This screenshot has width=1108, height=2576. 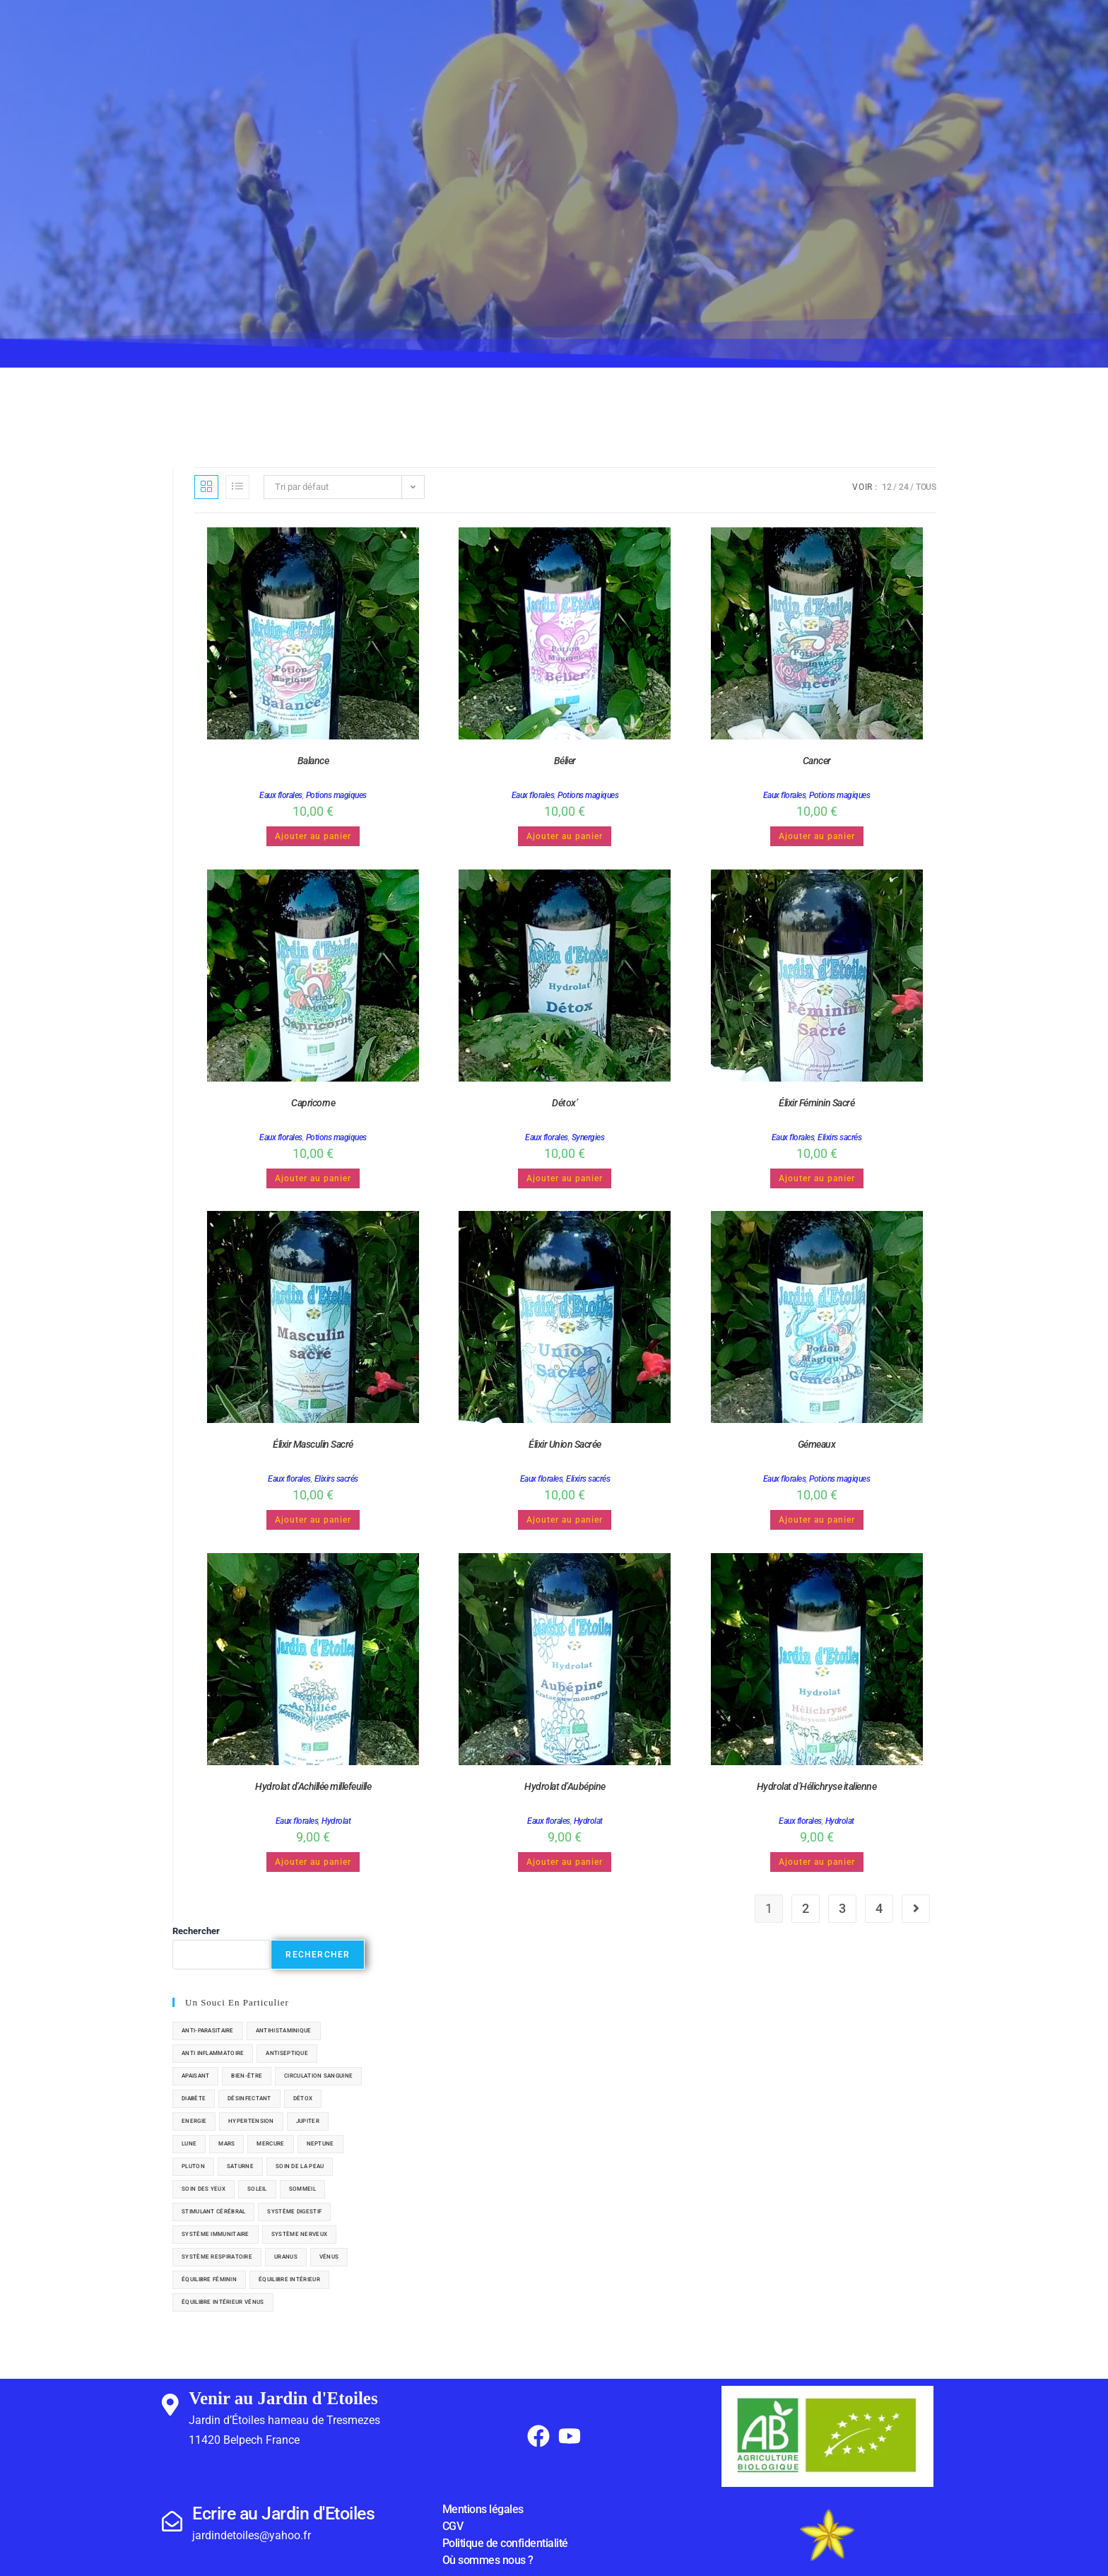 What do you see at coordinates (287, 2053) in the screenshot?
I see `antiseptique [antiseptique (5 éléments)]` at bounding box center [287, 2053].